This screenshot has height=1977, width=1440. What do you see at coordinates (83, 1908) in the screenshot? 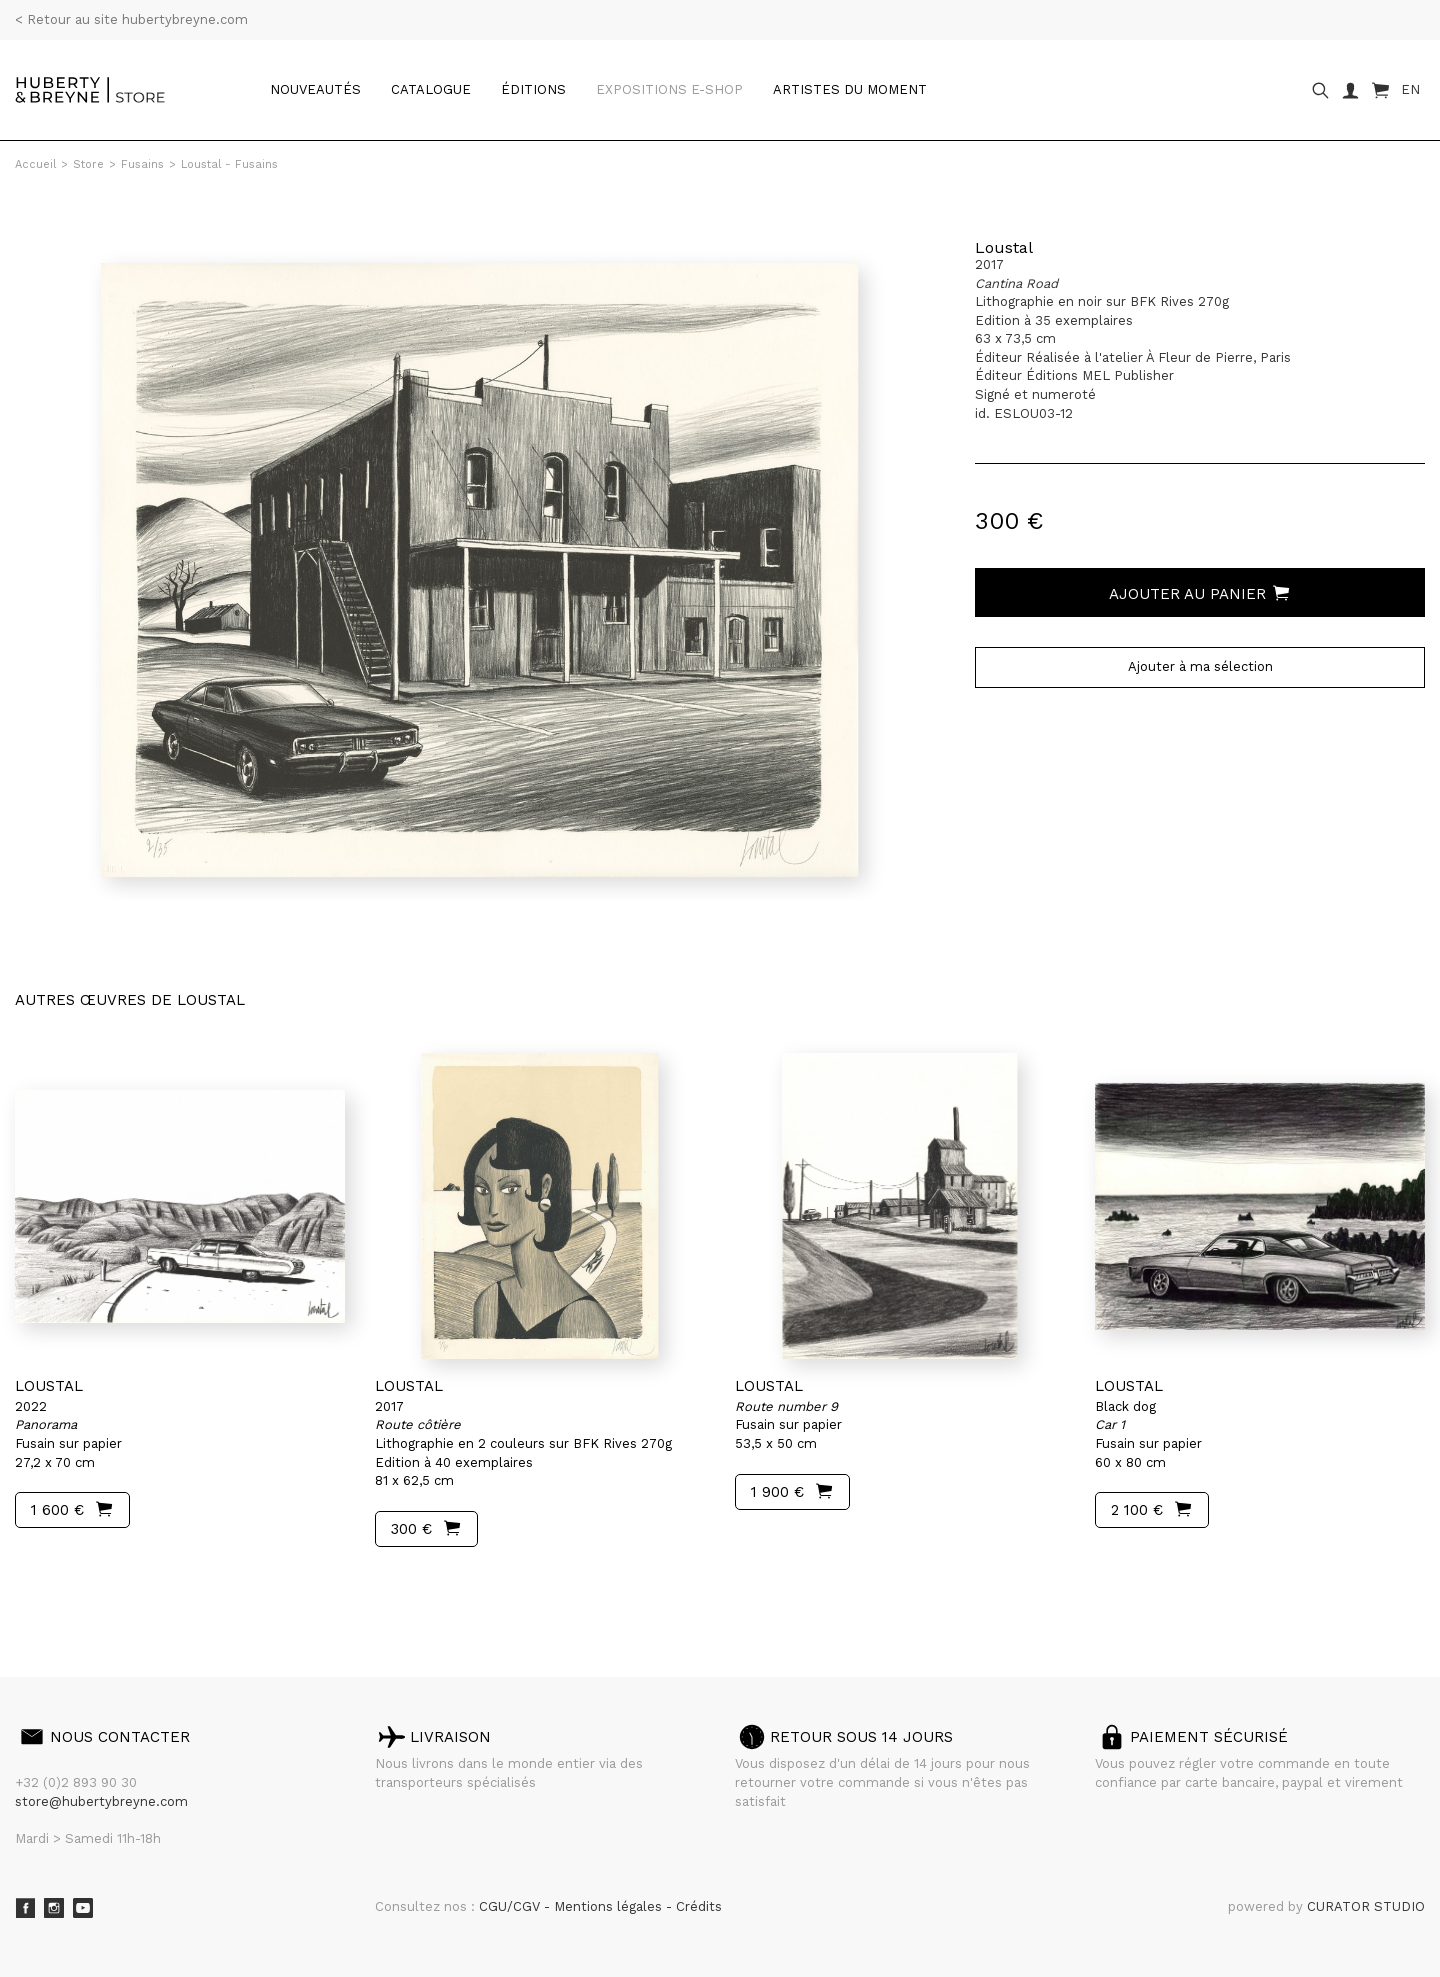
I see `Youtube` at bounding box center [83, 1908].